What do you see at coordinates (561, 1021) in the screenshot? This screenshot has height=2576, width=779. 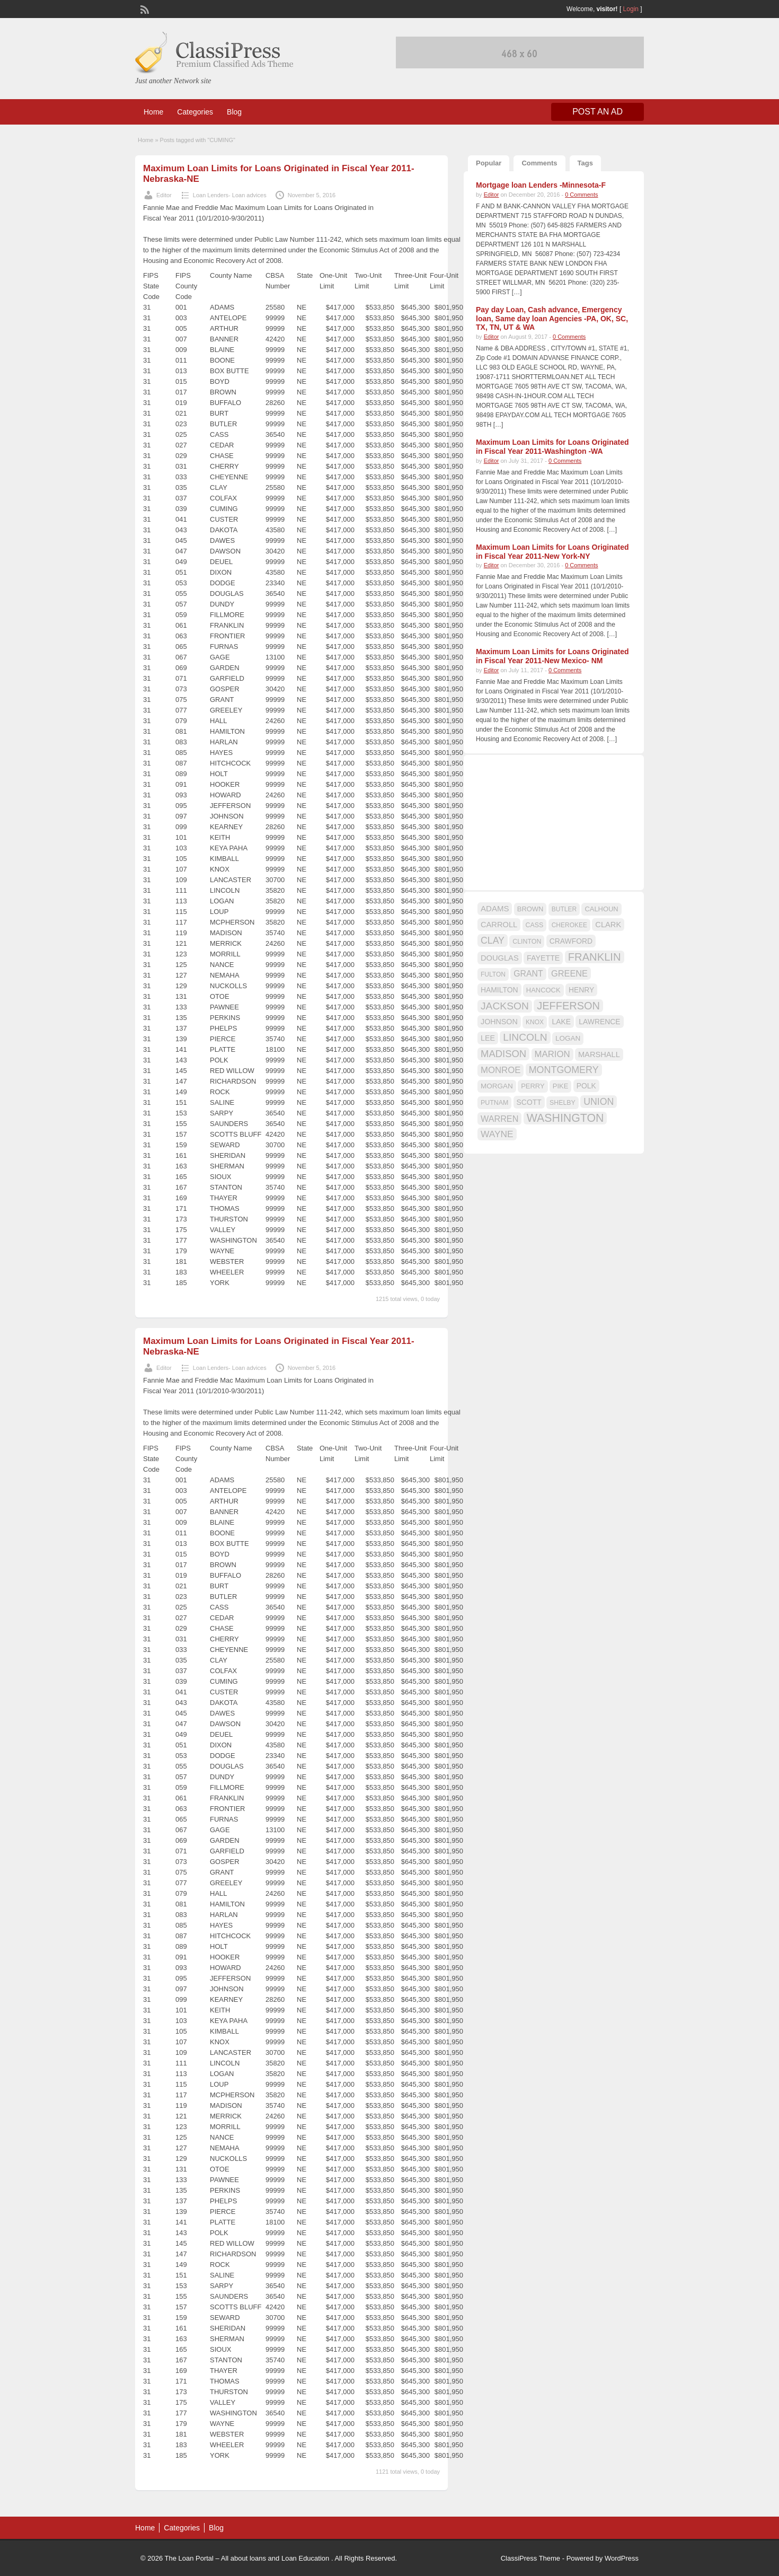 I see `LAKE [LAKE (18 items)]` at bounding box center [561, 1021].